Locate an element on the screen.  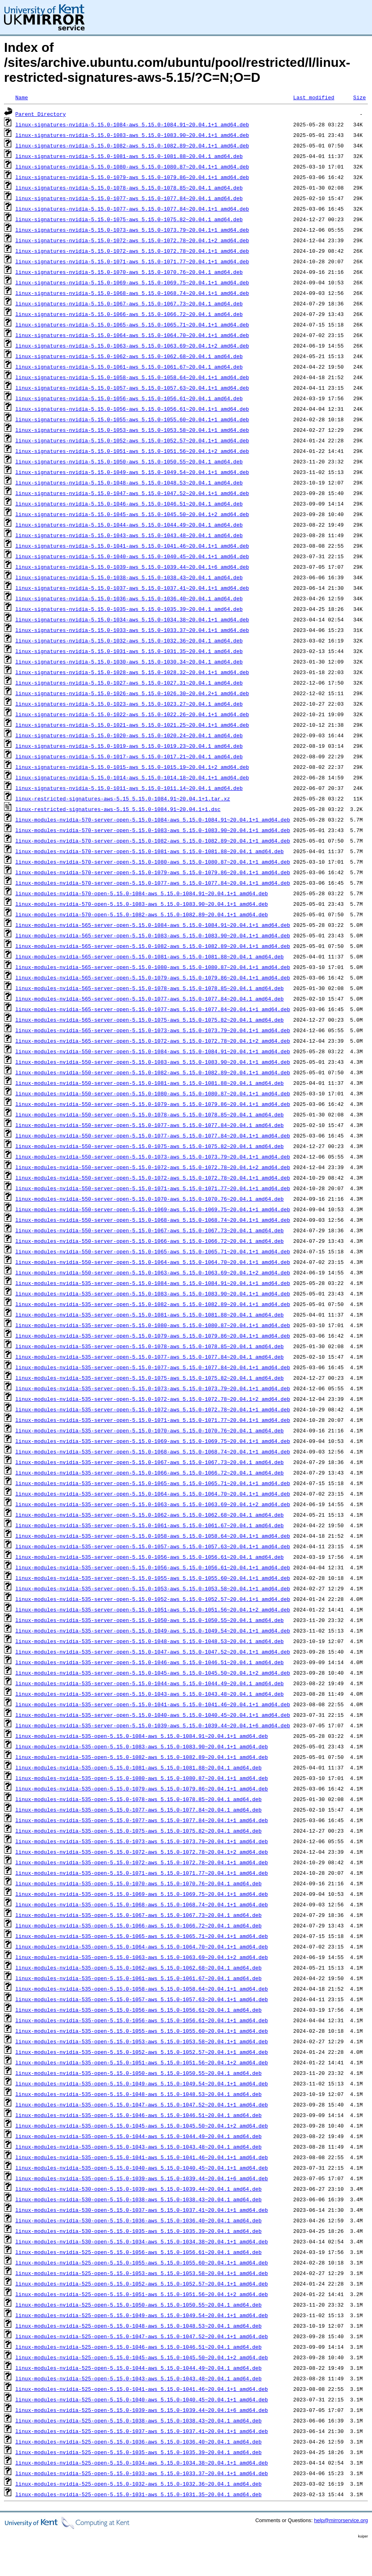
linux-modules-nvidia-525-open-5.15.0-1048-aws_5.15.0-1048.53~20.04.1_amd64.deb is located at coordinates (138, 2325).